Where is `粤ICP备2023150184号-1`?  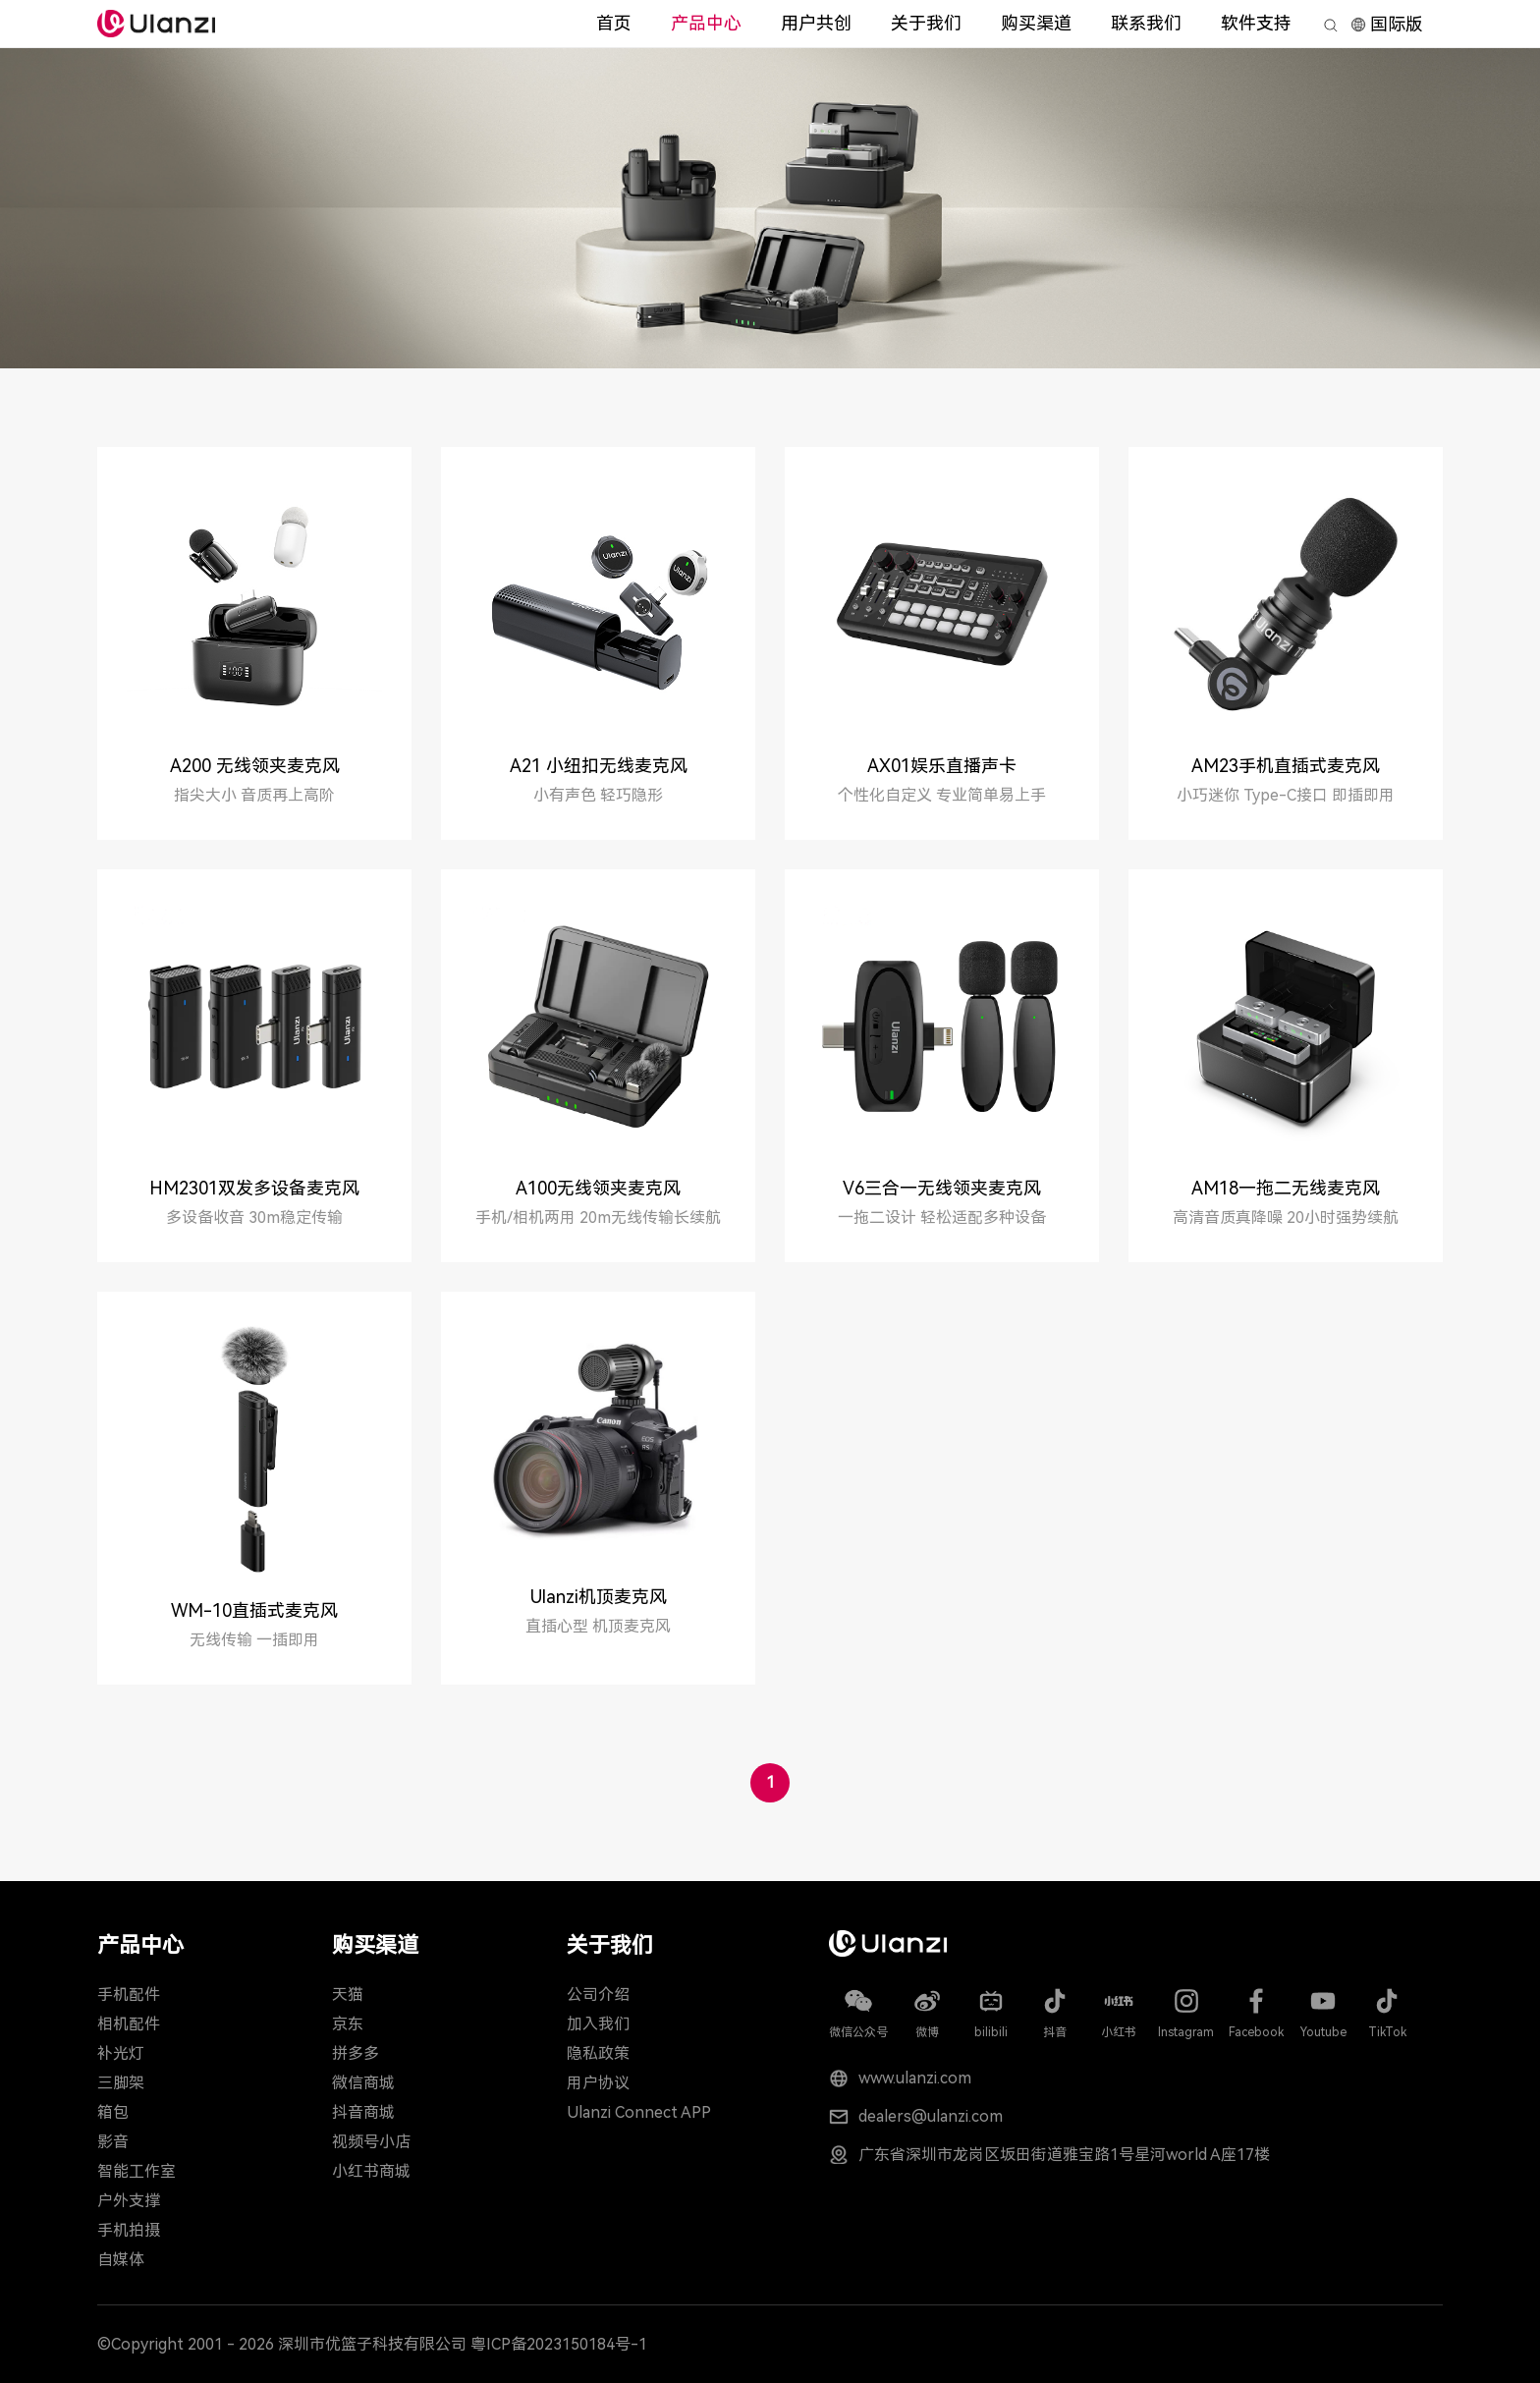 粤ICP备2023150184号-1 is located at coordinates (558, 2344).